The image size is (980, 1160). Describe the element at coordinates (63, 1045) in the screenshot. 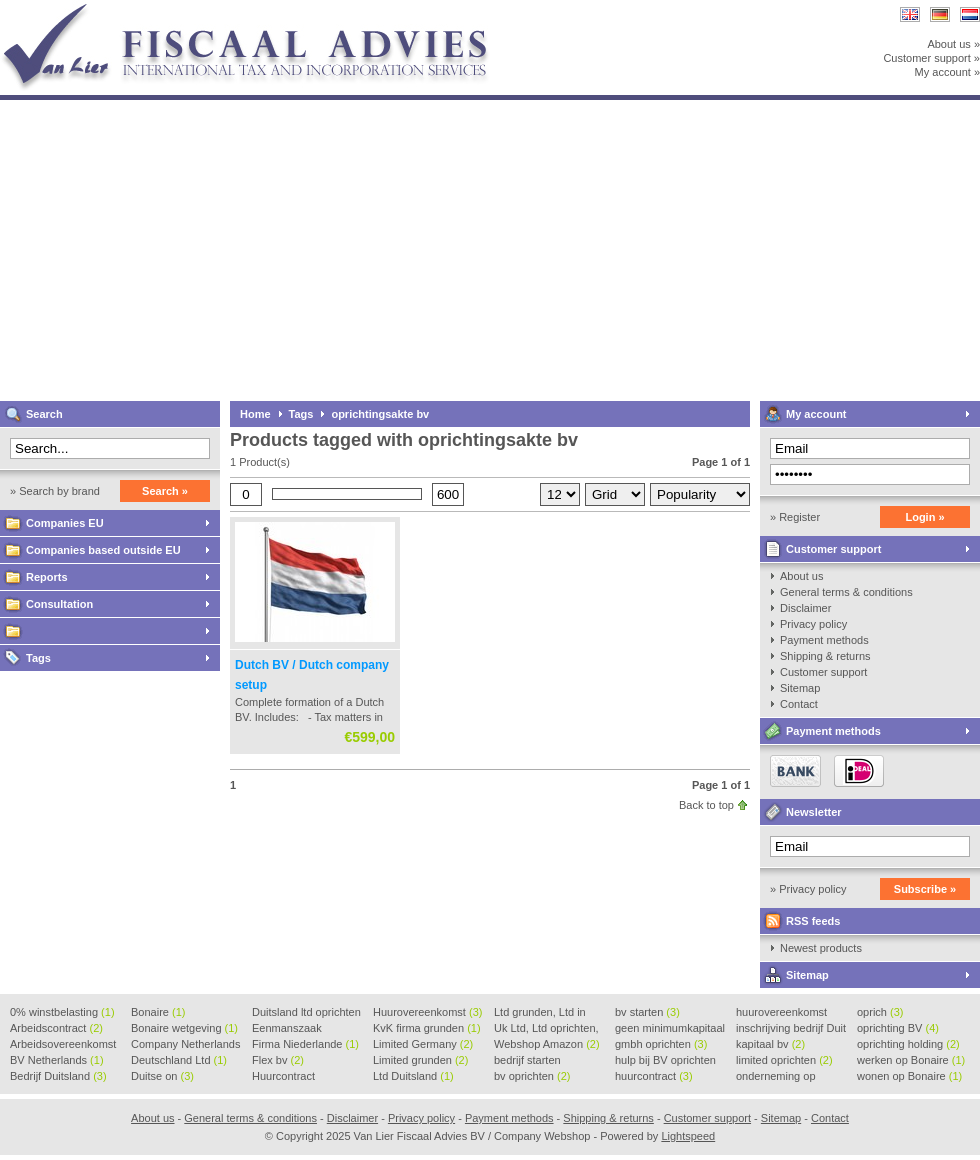

I see `Arbeidsovereenkomst` at that location.